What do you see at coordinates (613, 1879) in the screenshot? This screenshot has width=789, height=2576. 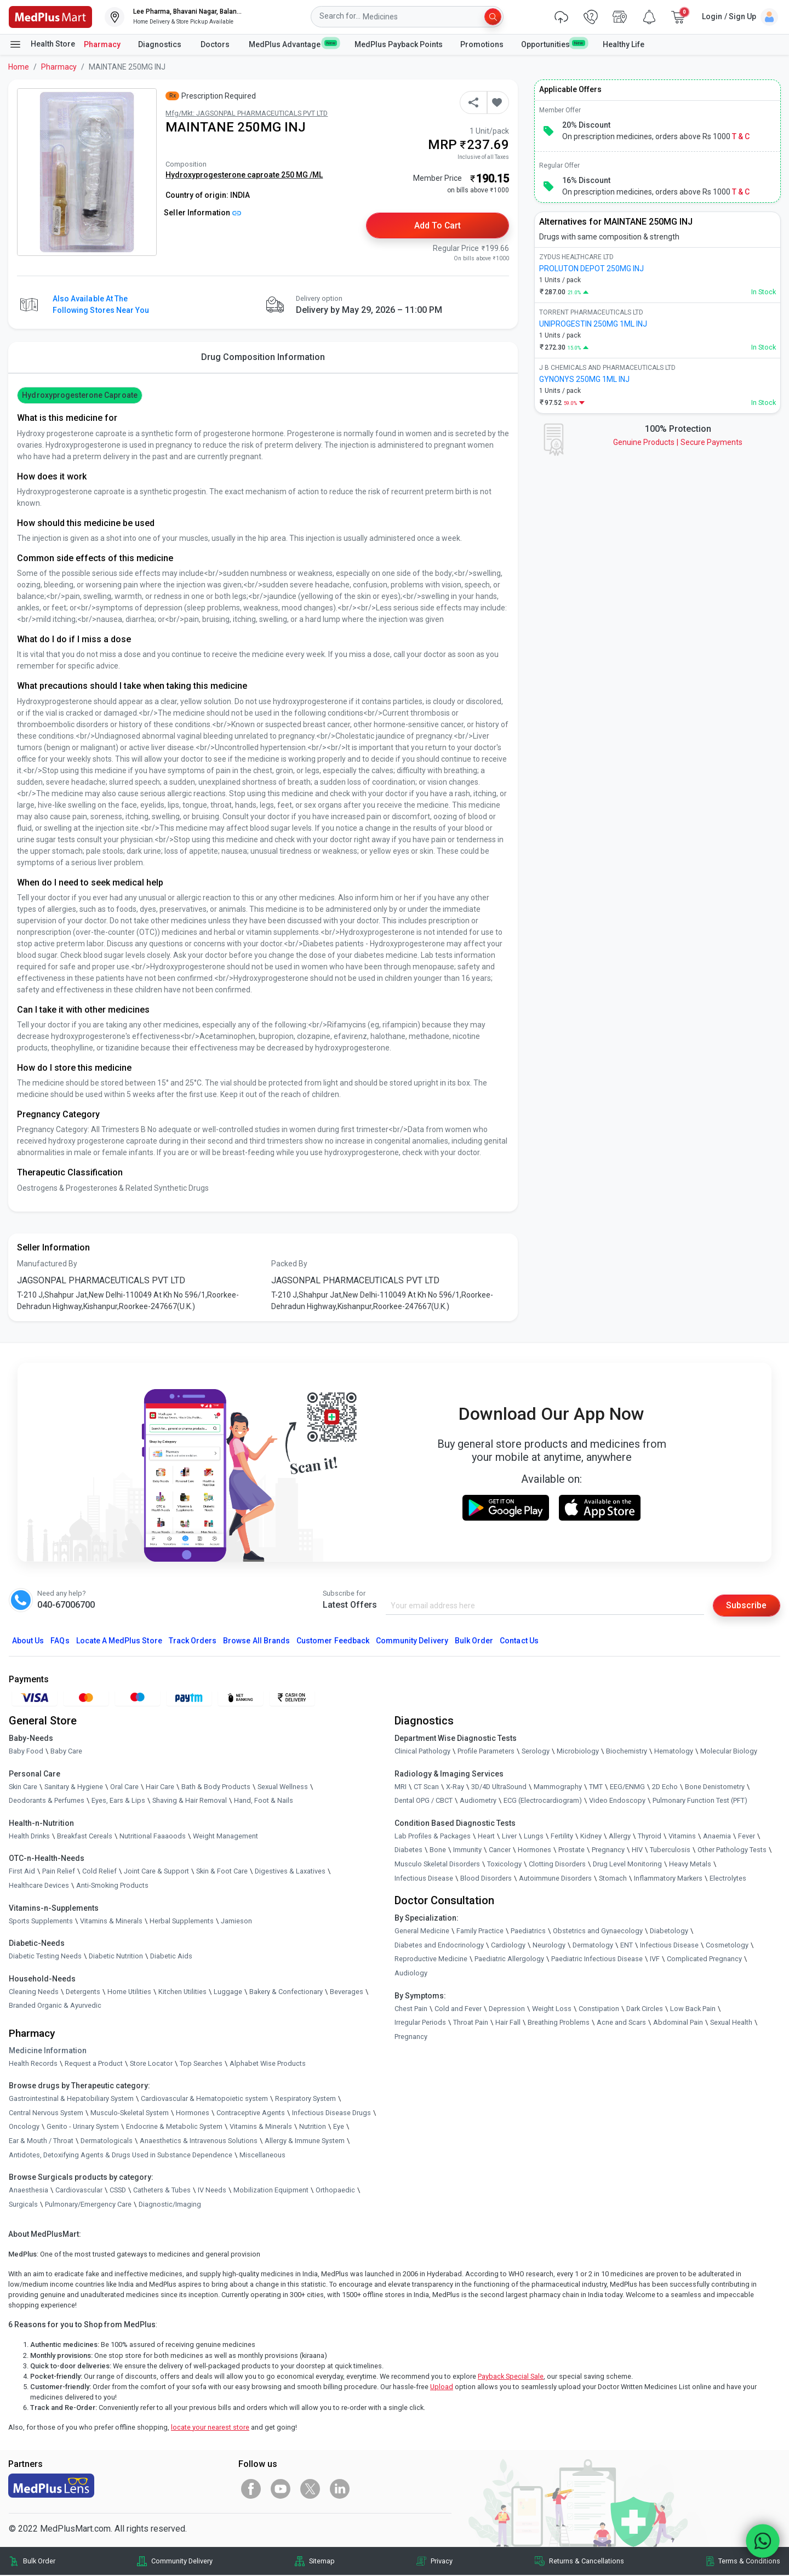 I see `Stomach` at bounding box center [613, 1879].